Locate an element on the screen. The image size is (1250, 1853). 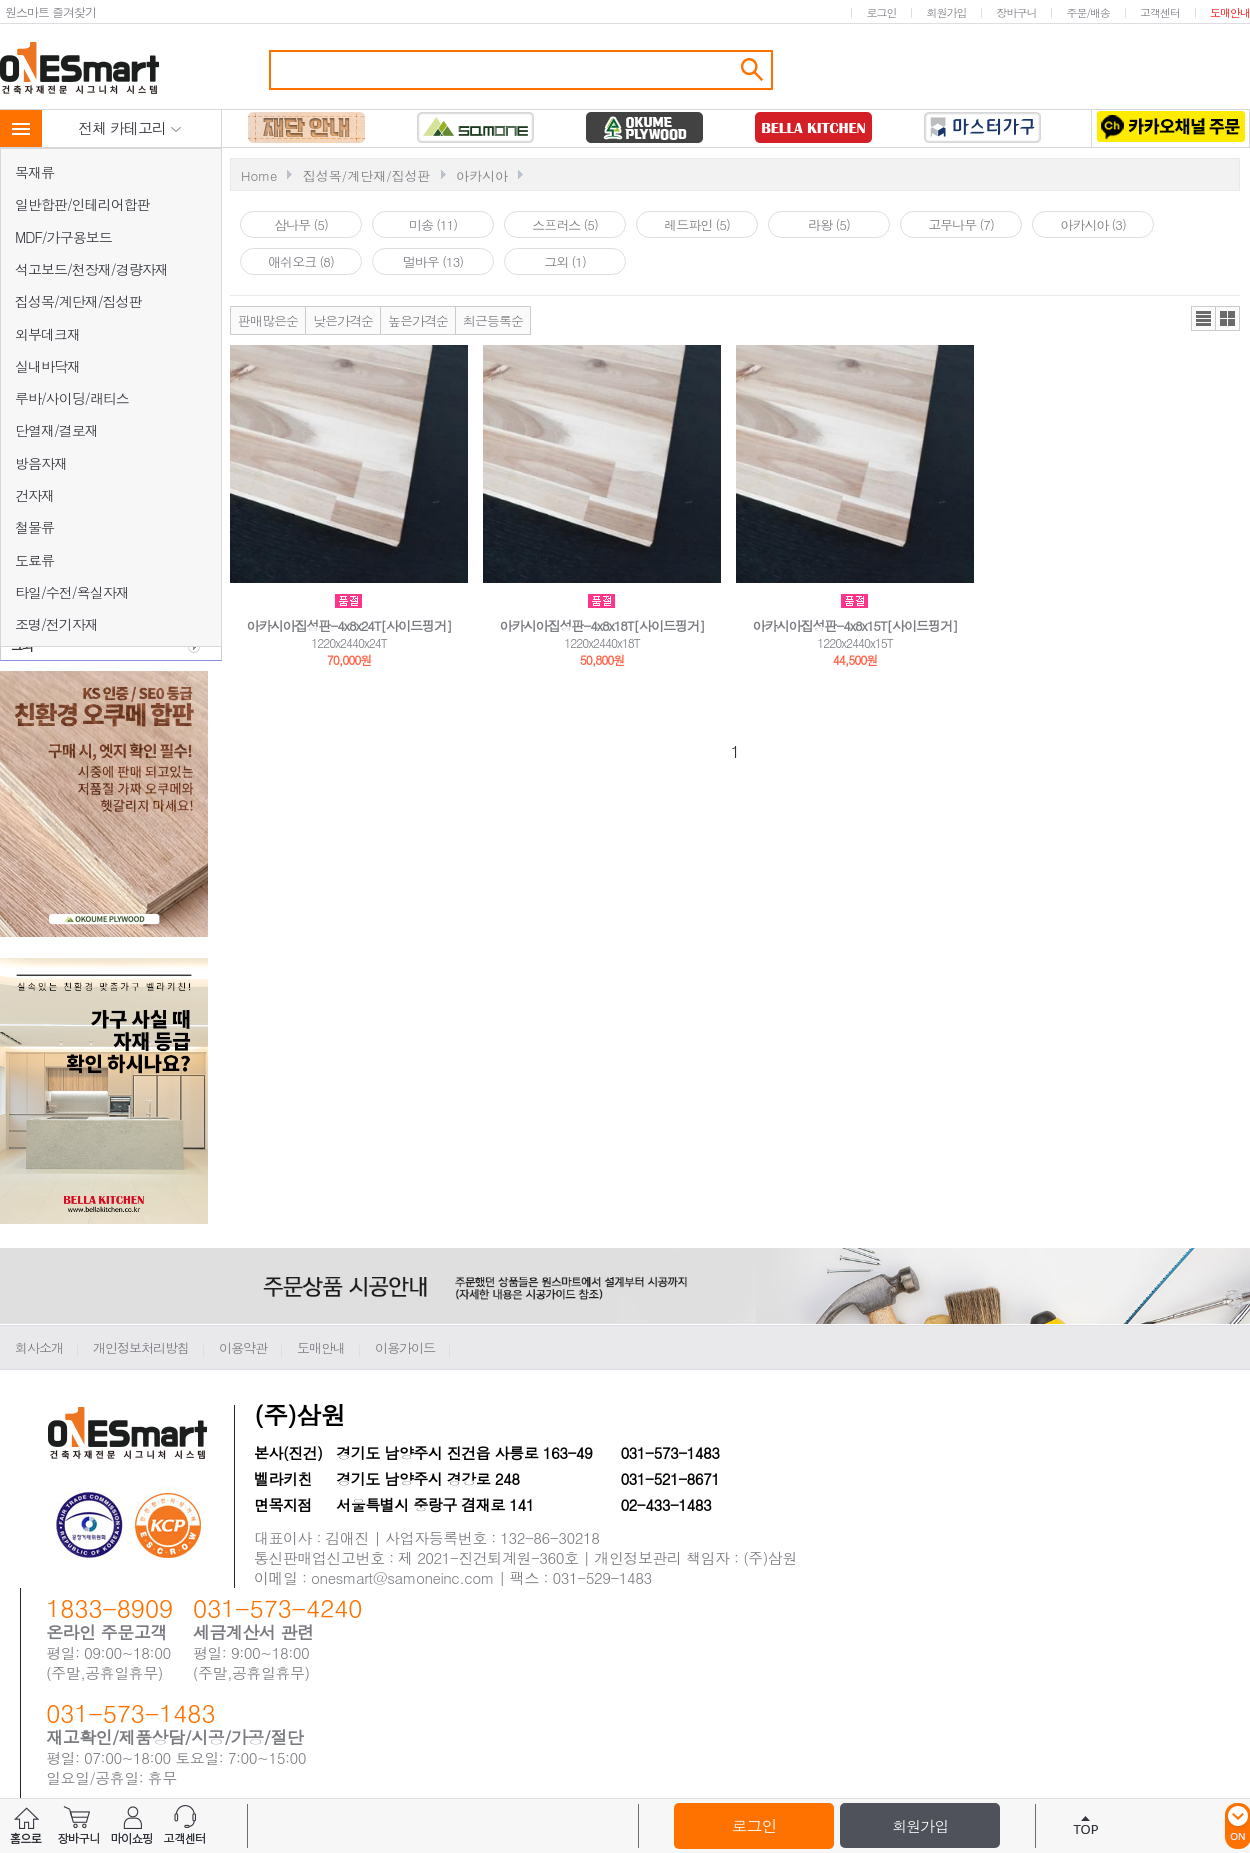
집성목/계단재/집성판 is located at coordinates (78, 301).